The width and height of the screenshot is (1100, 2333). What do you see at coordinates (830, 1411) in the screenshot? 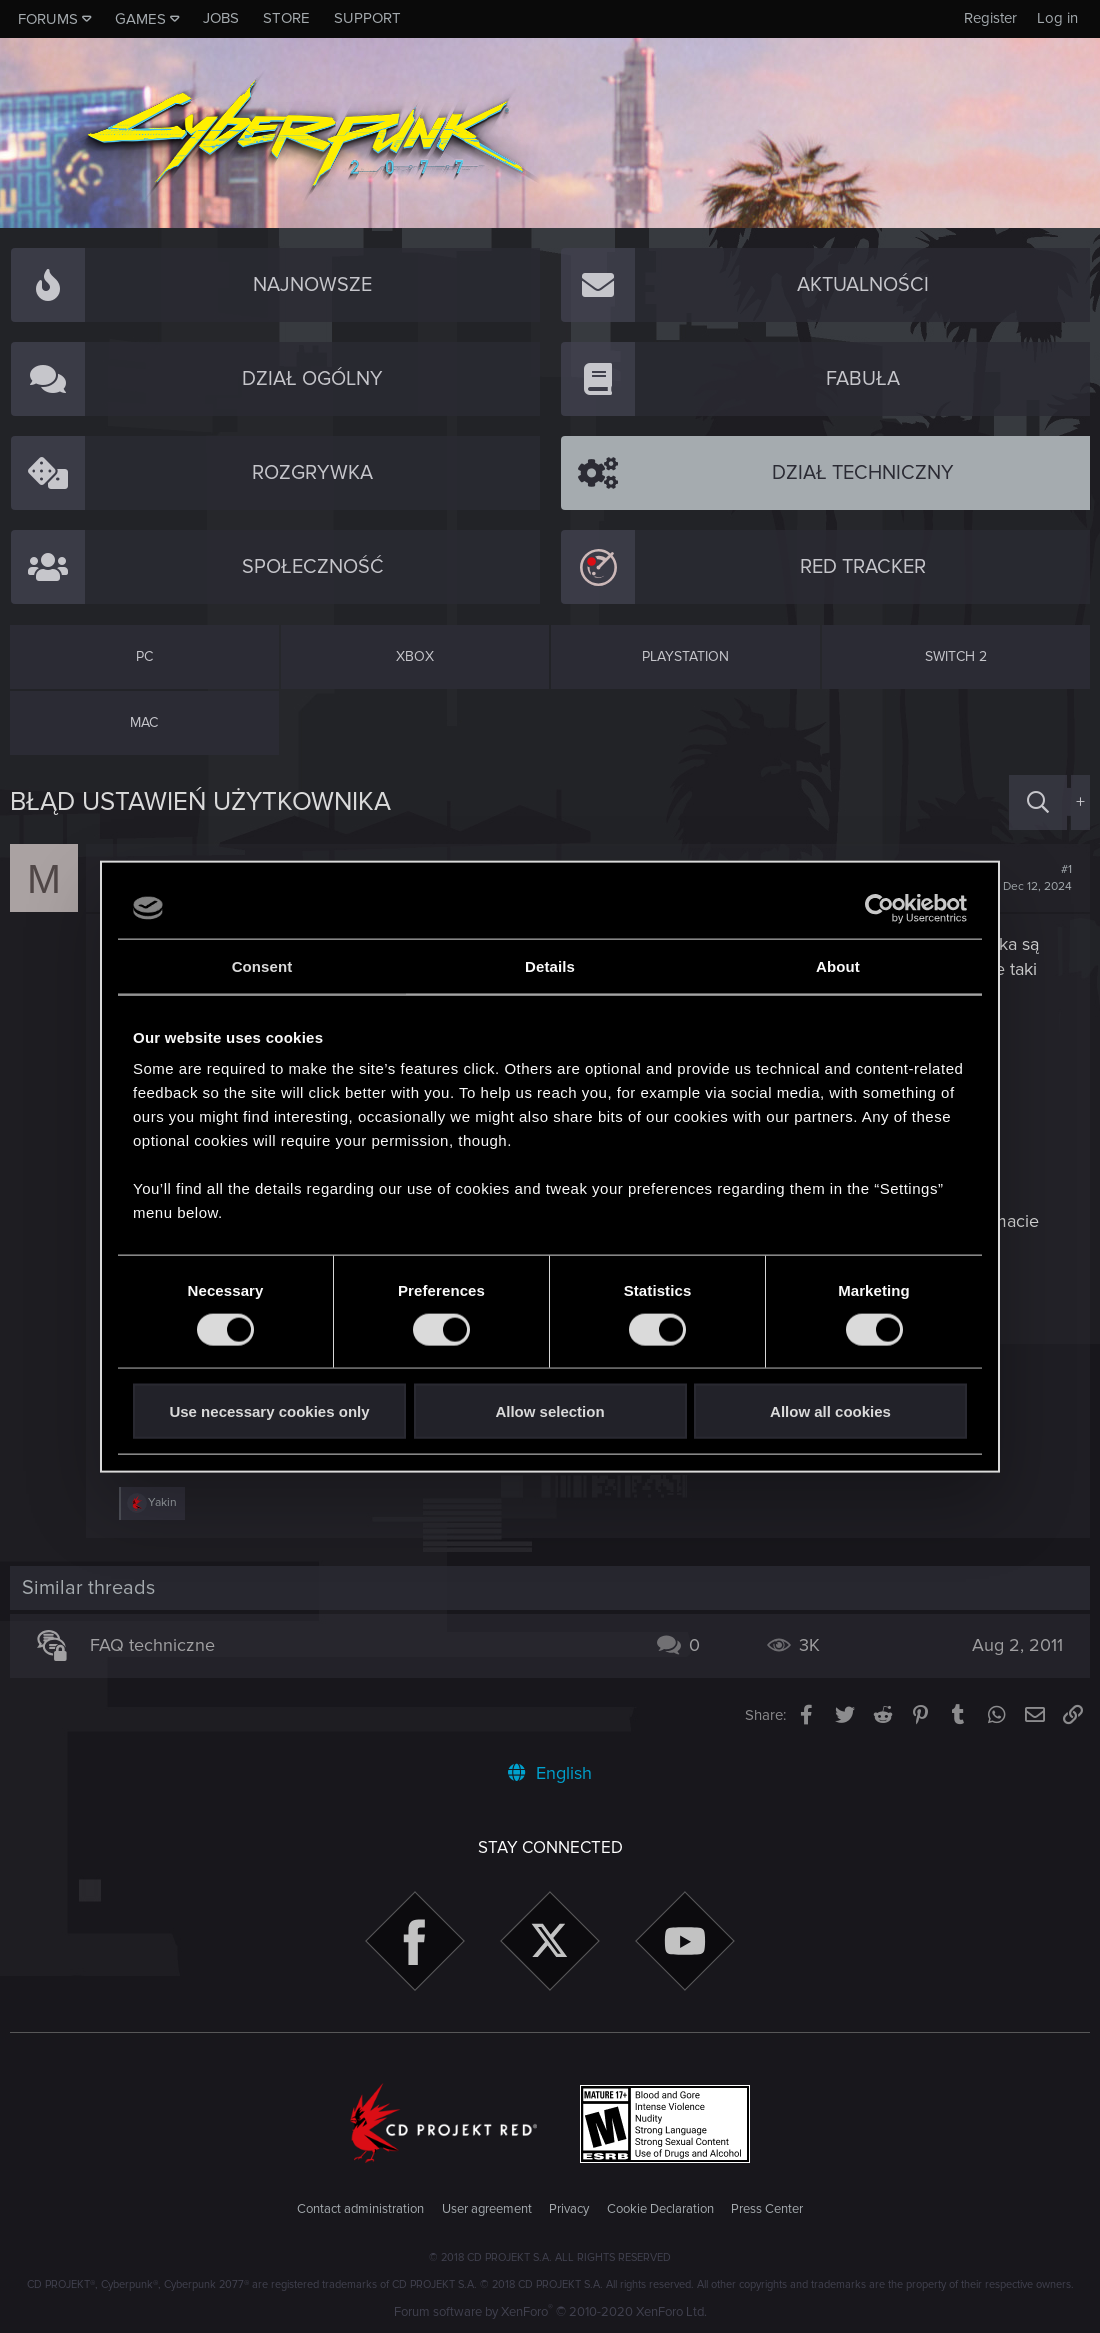
I see `Allow all cookies` at bounding box center [830, 1411].